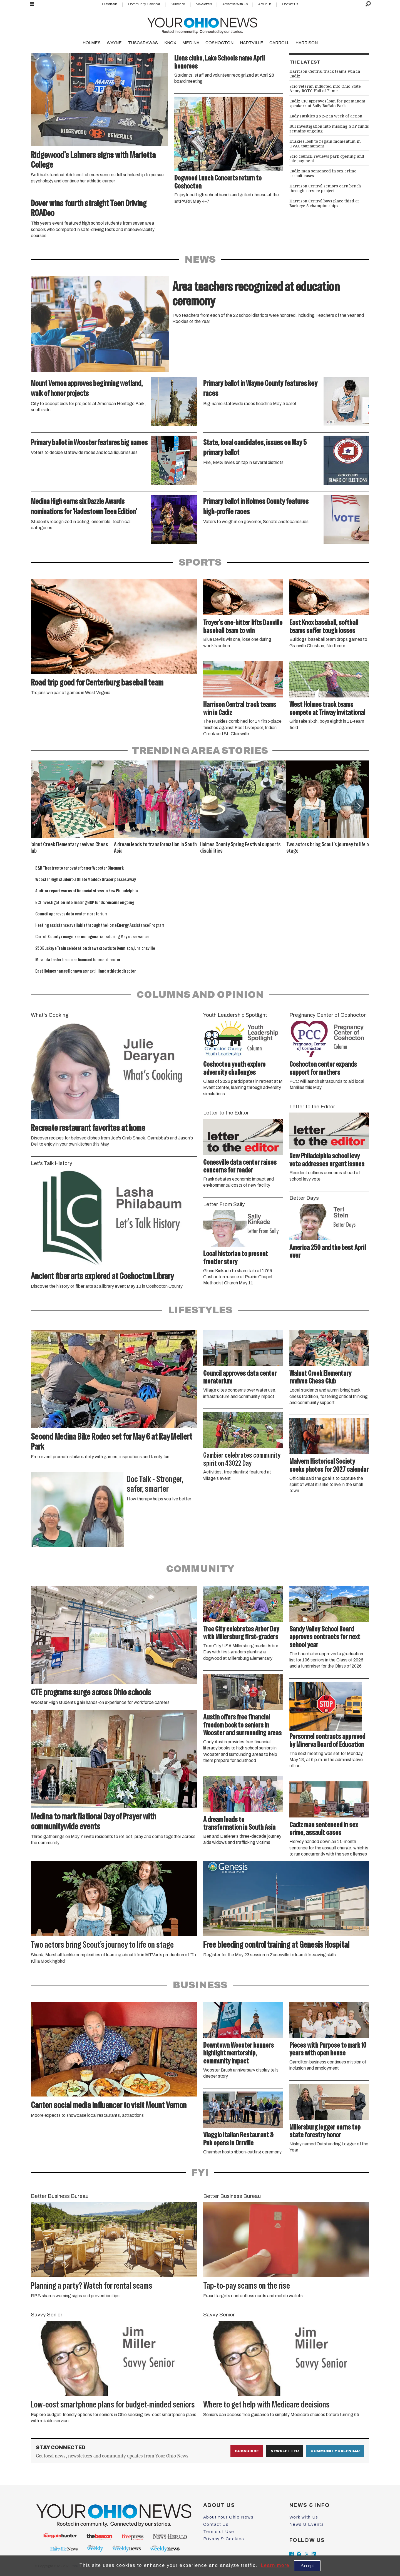 This screenshot has width=400, height=2576. What do you see at coordinates (290, 4) in the screenshot?
I see `Contact Us` at bounding box center [290, 4].